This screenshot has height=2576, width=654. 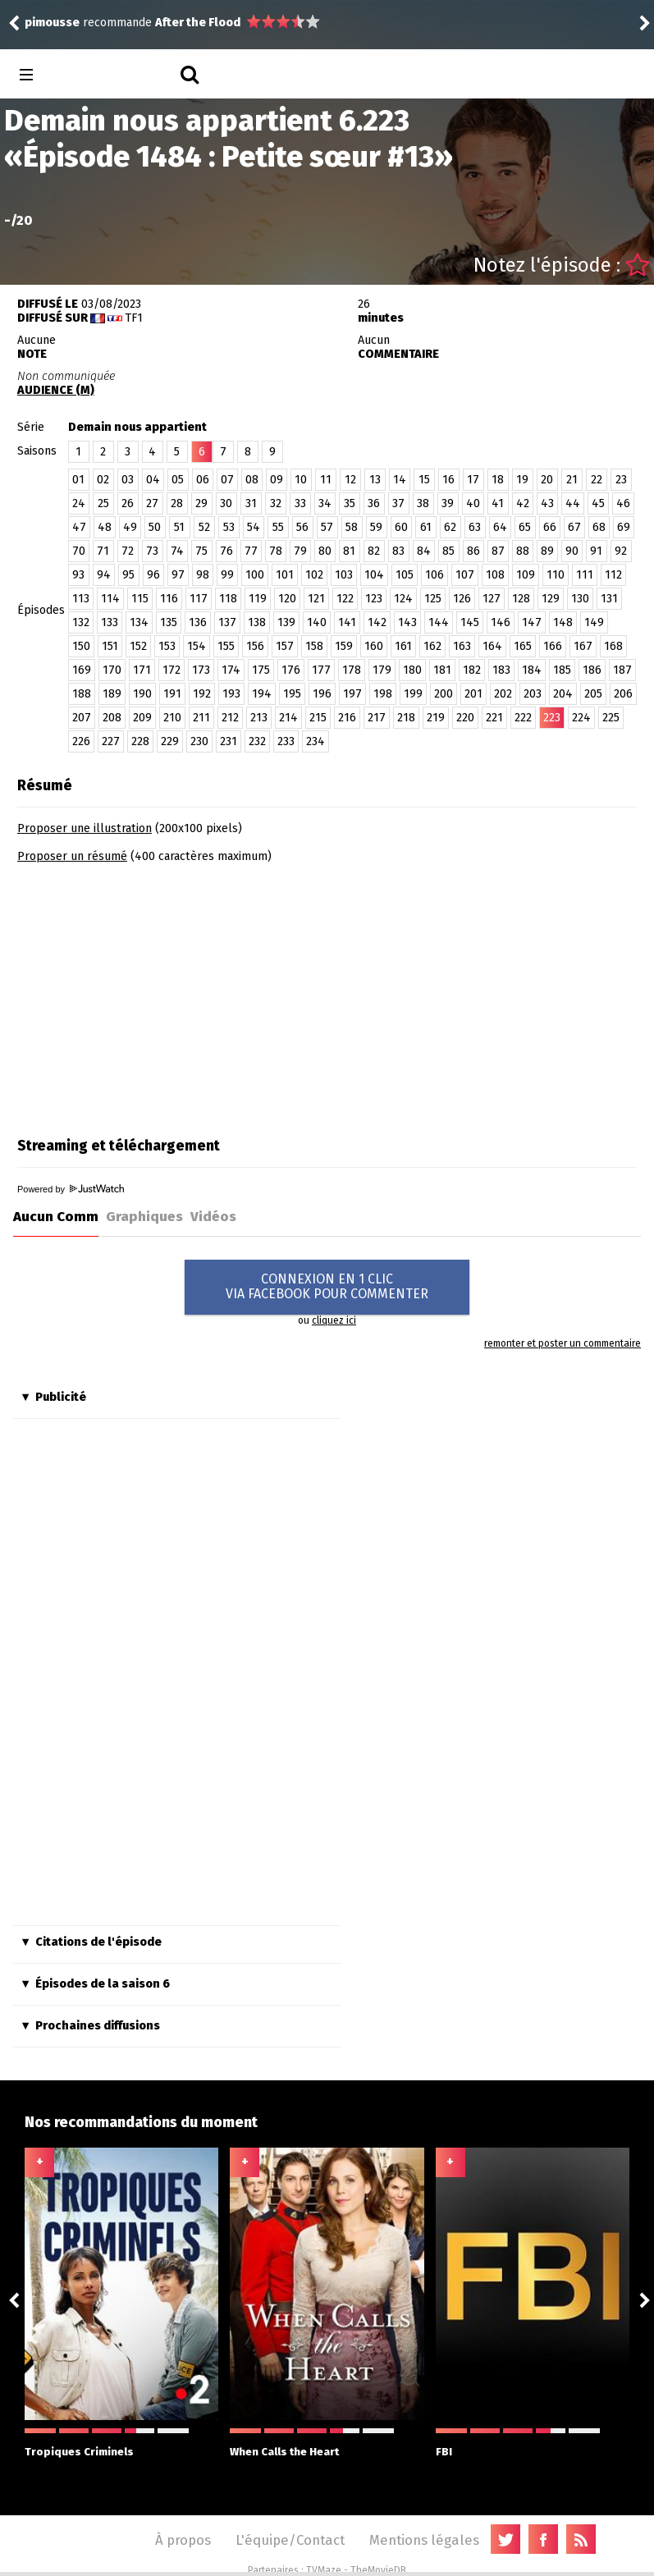 I want to click on 53, so click(x=229, y=527).